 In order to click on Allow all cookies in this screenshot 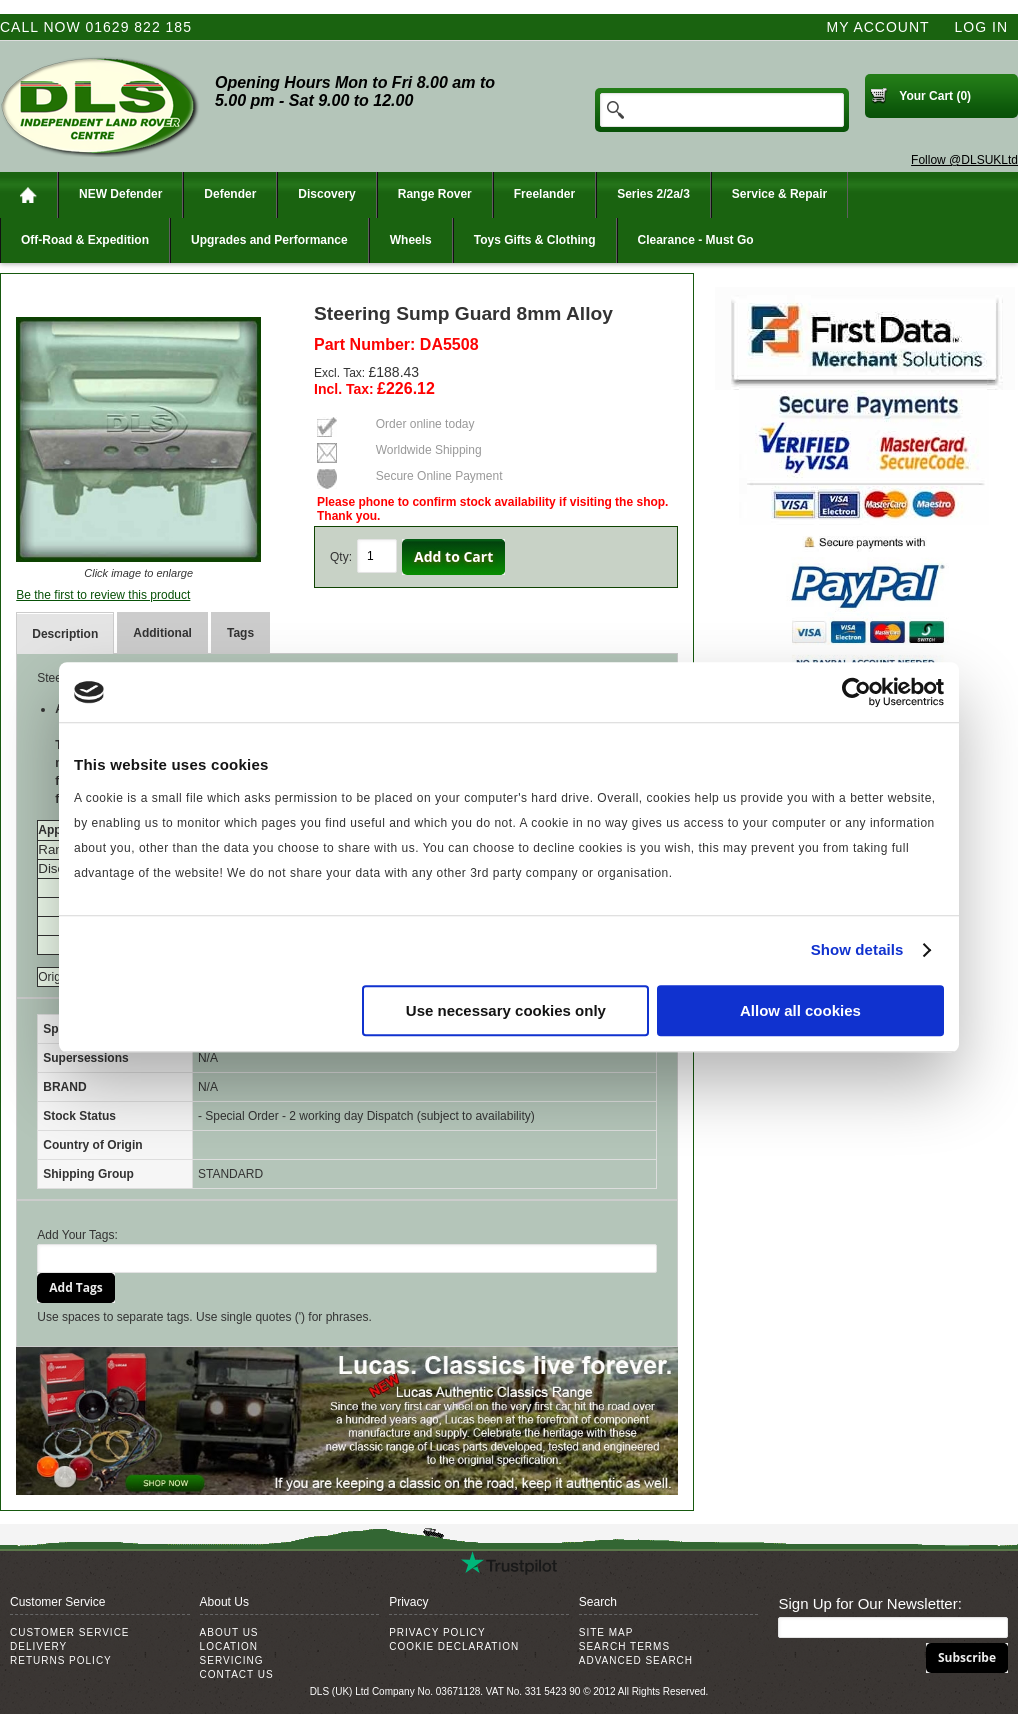, I will do `click(800, 1010)`.